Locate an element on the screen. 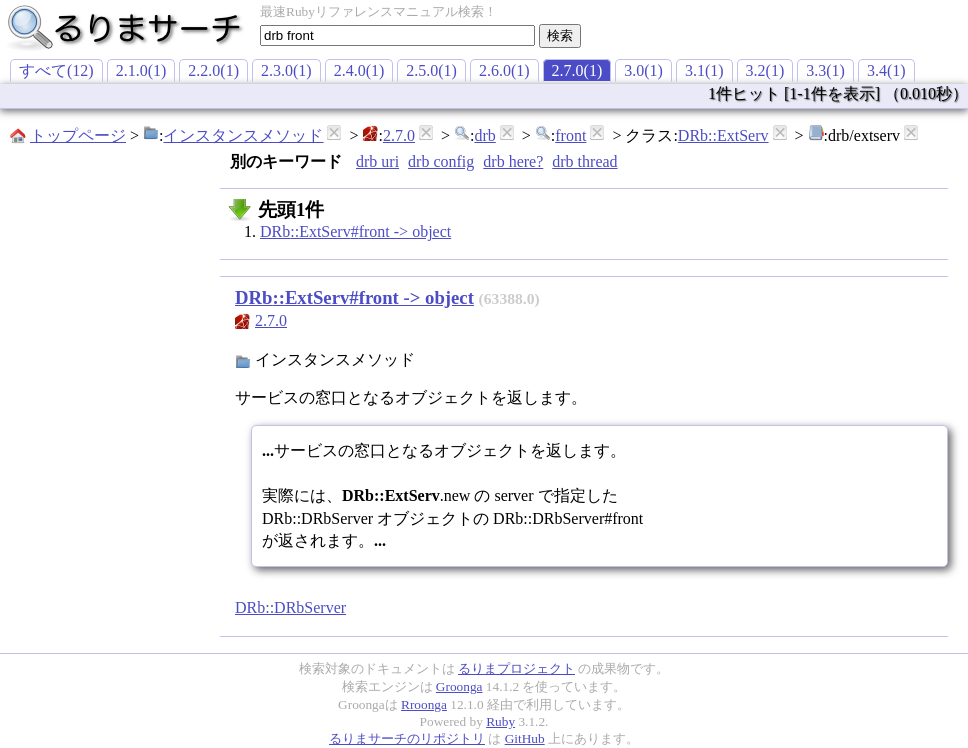 The height and width of the screenshot is (748, 968). 2.2.0(1) is located at coordinates (213, 70).